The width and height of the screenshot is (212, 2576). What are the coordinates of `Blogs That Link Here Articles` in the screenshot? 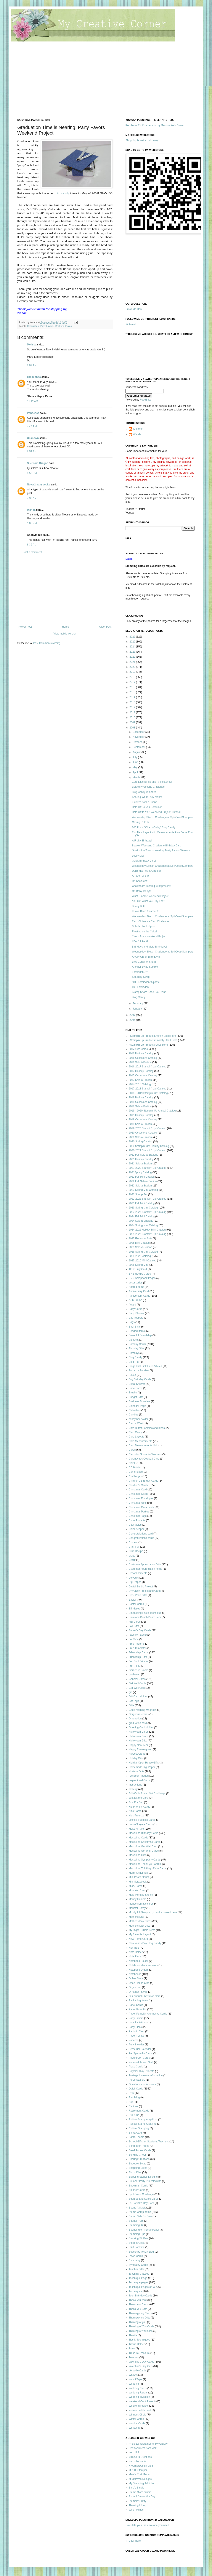 It's located at (145, 1366).